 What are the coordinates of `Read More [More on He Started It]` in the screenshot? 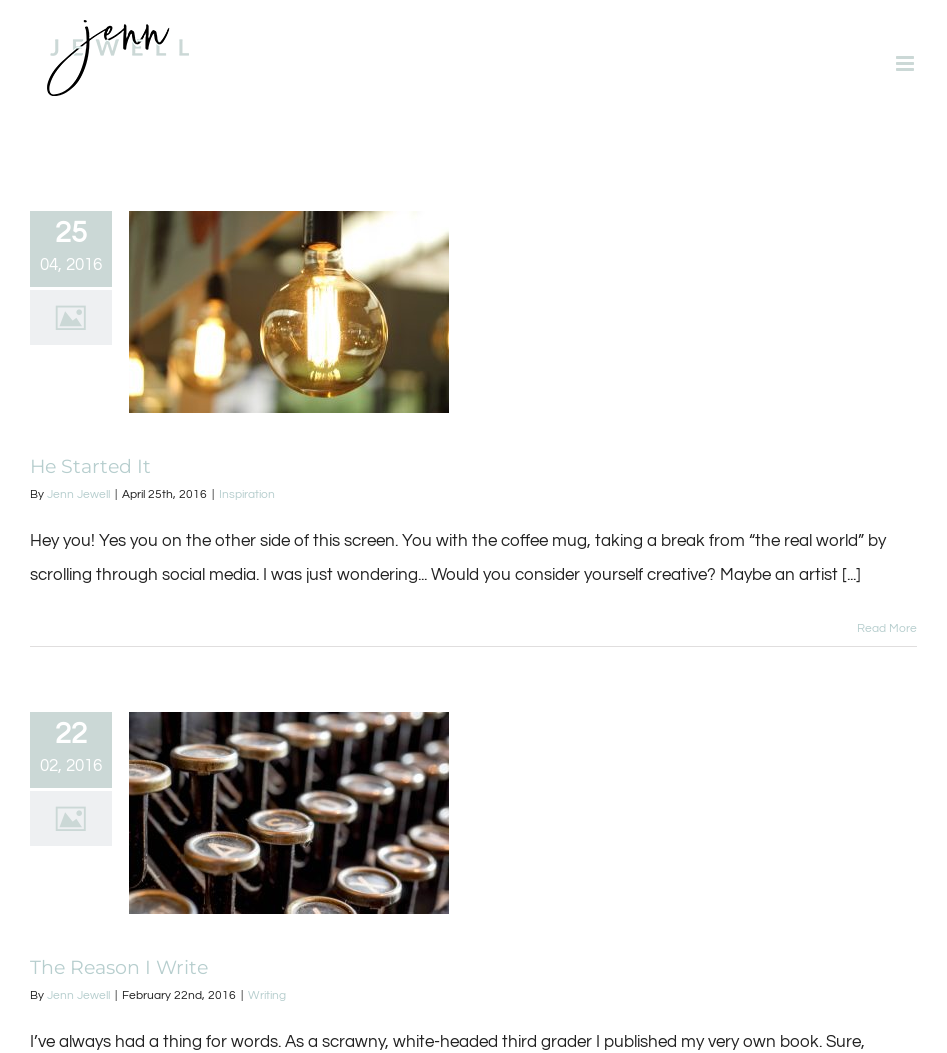 It's located at (887, 628).